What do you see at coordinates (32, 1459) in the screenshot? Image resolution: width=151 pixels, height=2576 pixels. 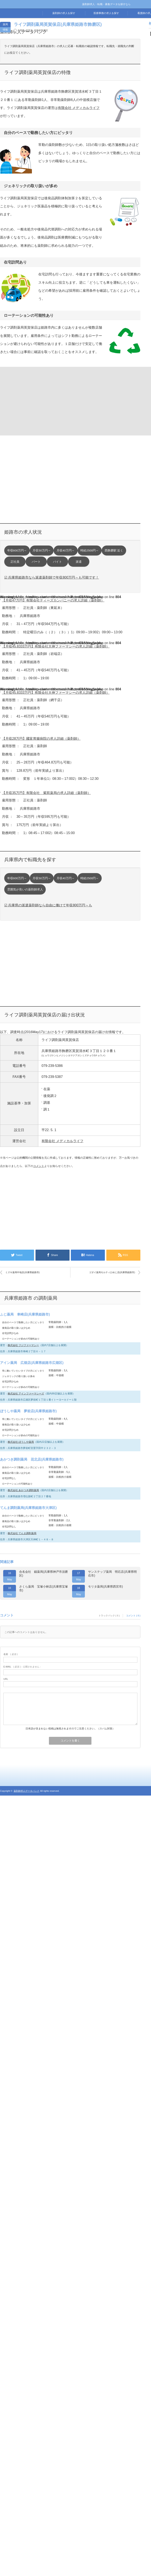 I see `あかつき調剤薬局 花北店(兵庫県姫路市)` at bounding box center [32, 1459].